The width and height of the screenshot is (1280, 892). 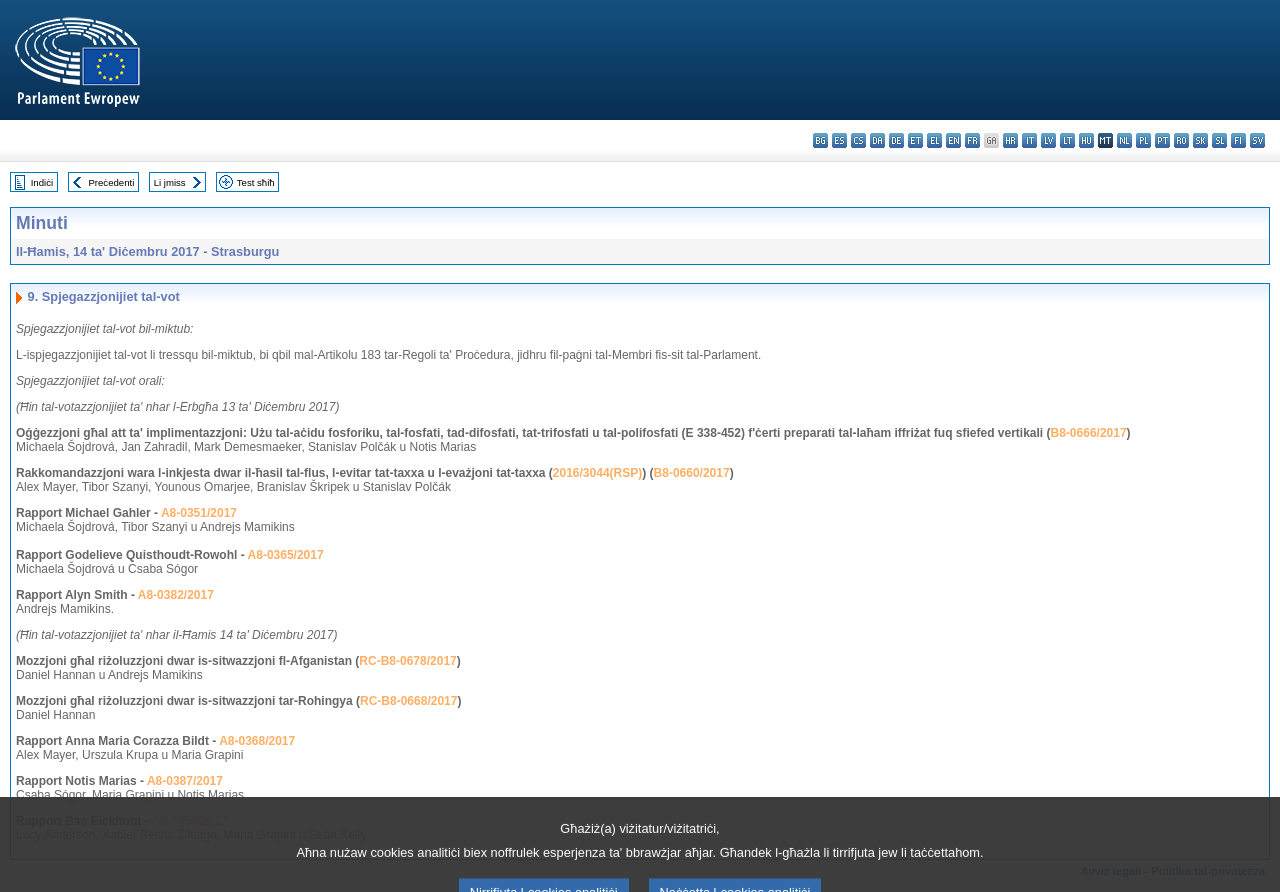 I want to click on et - eesti keel, so click(x=915, y=140).